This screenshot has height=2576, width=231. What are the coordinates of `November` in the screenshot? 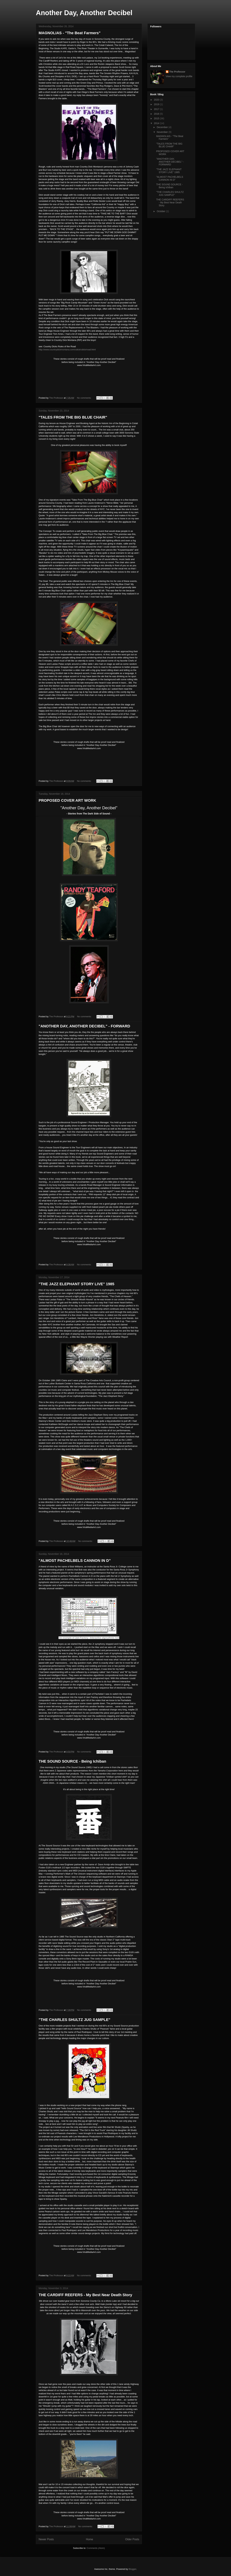 It's located at (162, 132).